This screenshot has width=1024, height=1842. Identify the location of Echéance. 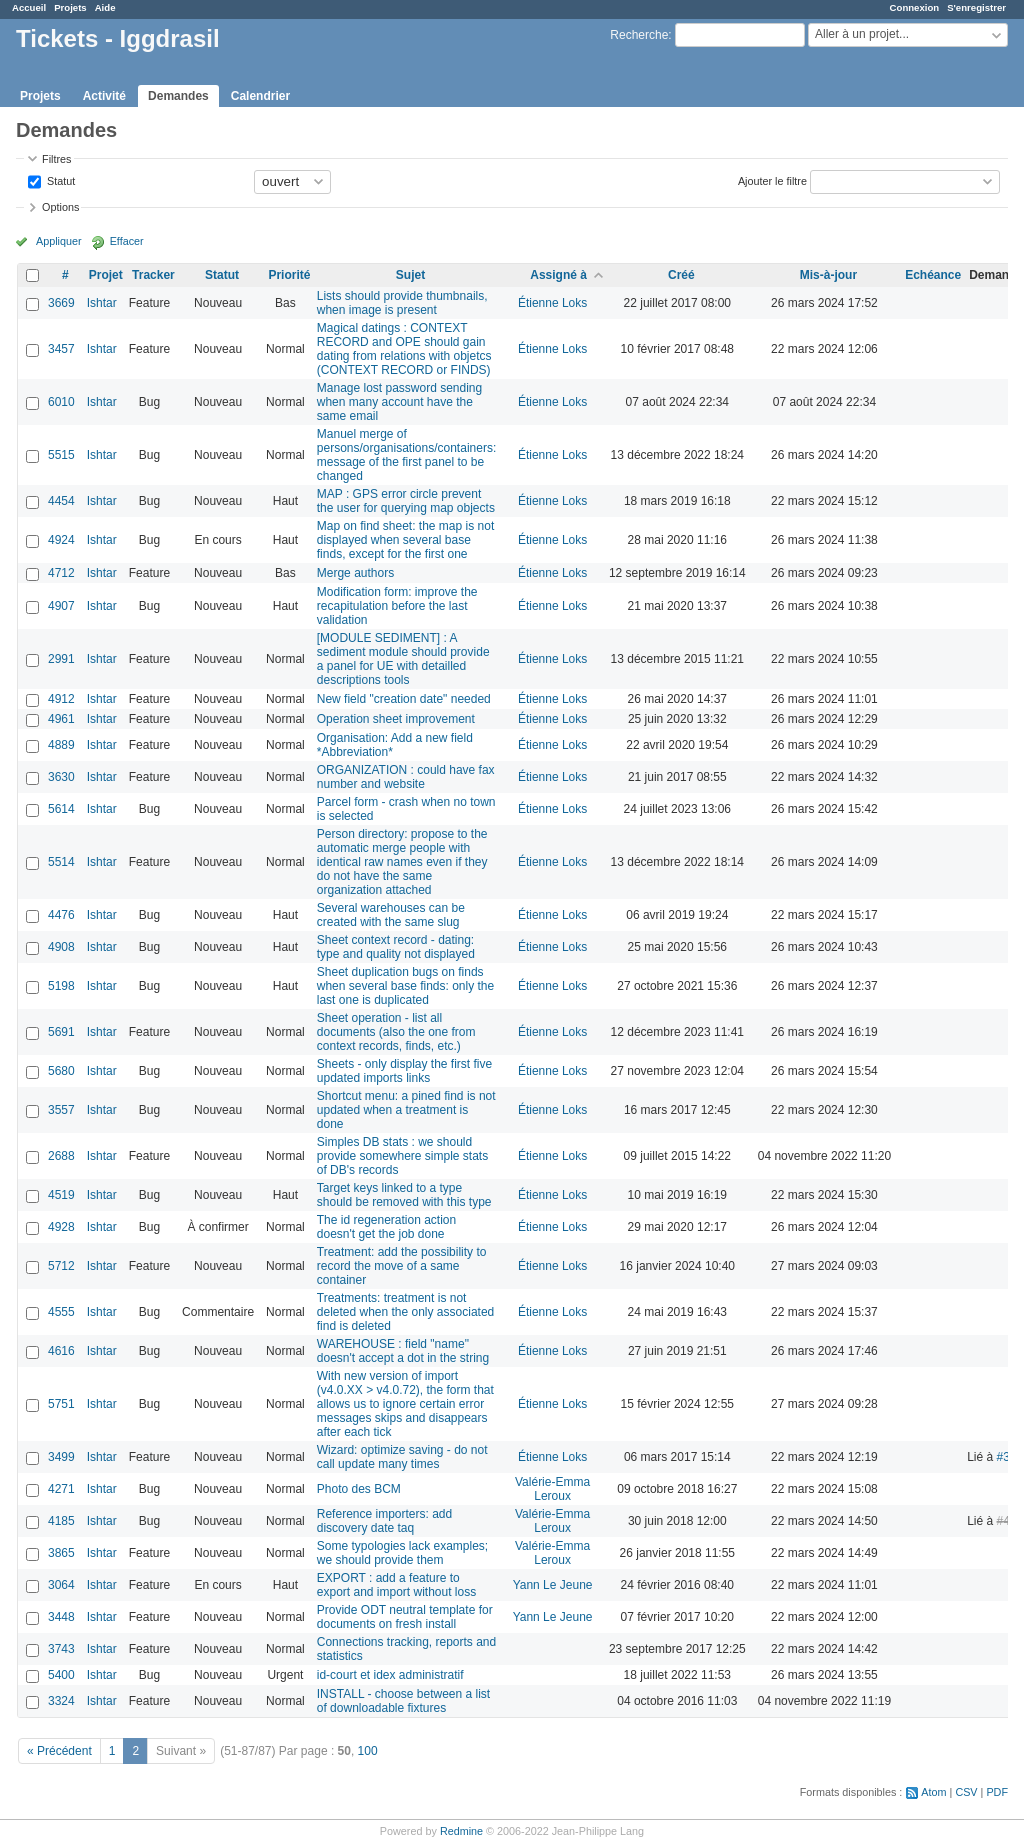
(933, 275).